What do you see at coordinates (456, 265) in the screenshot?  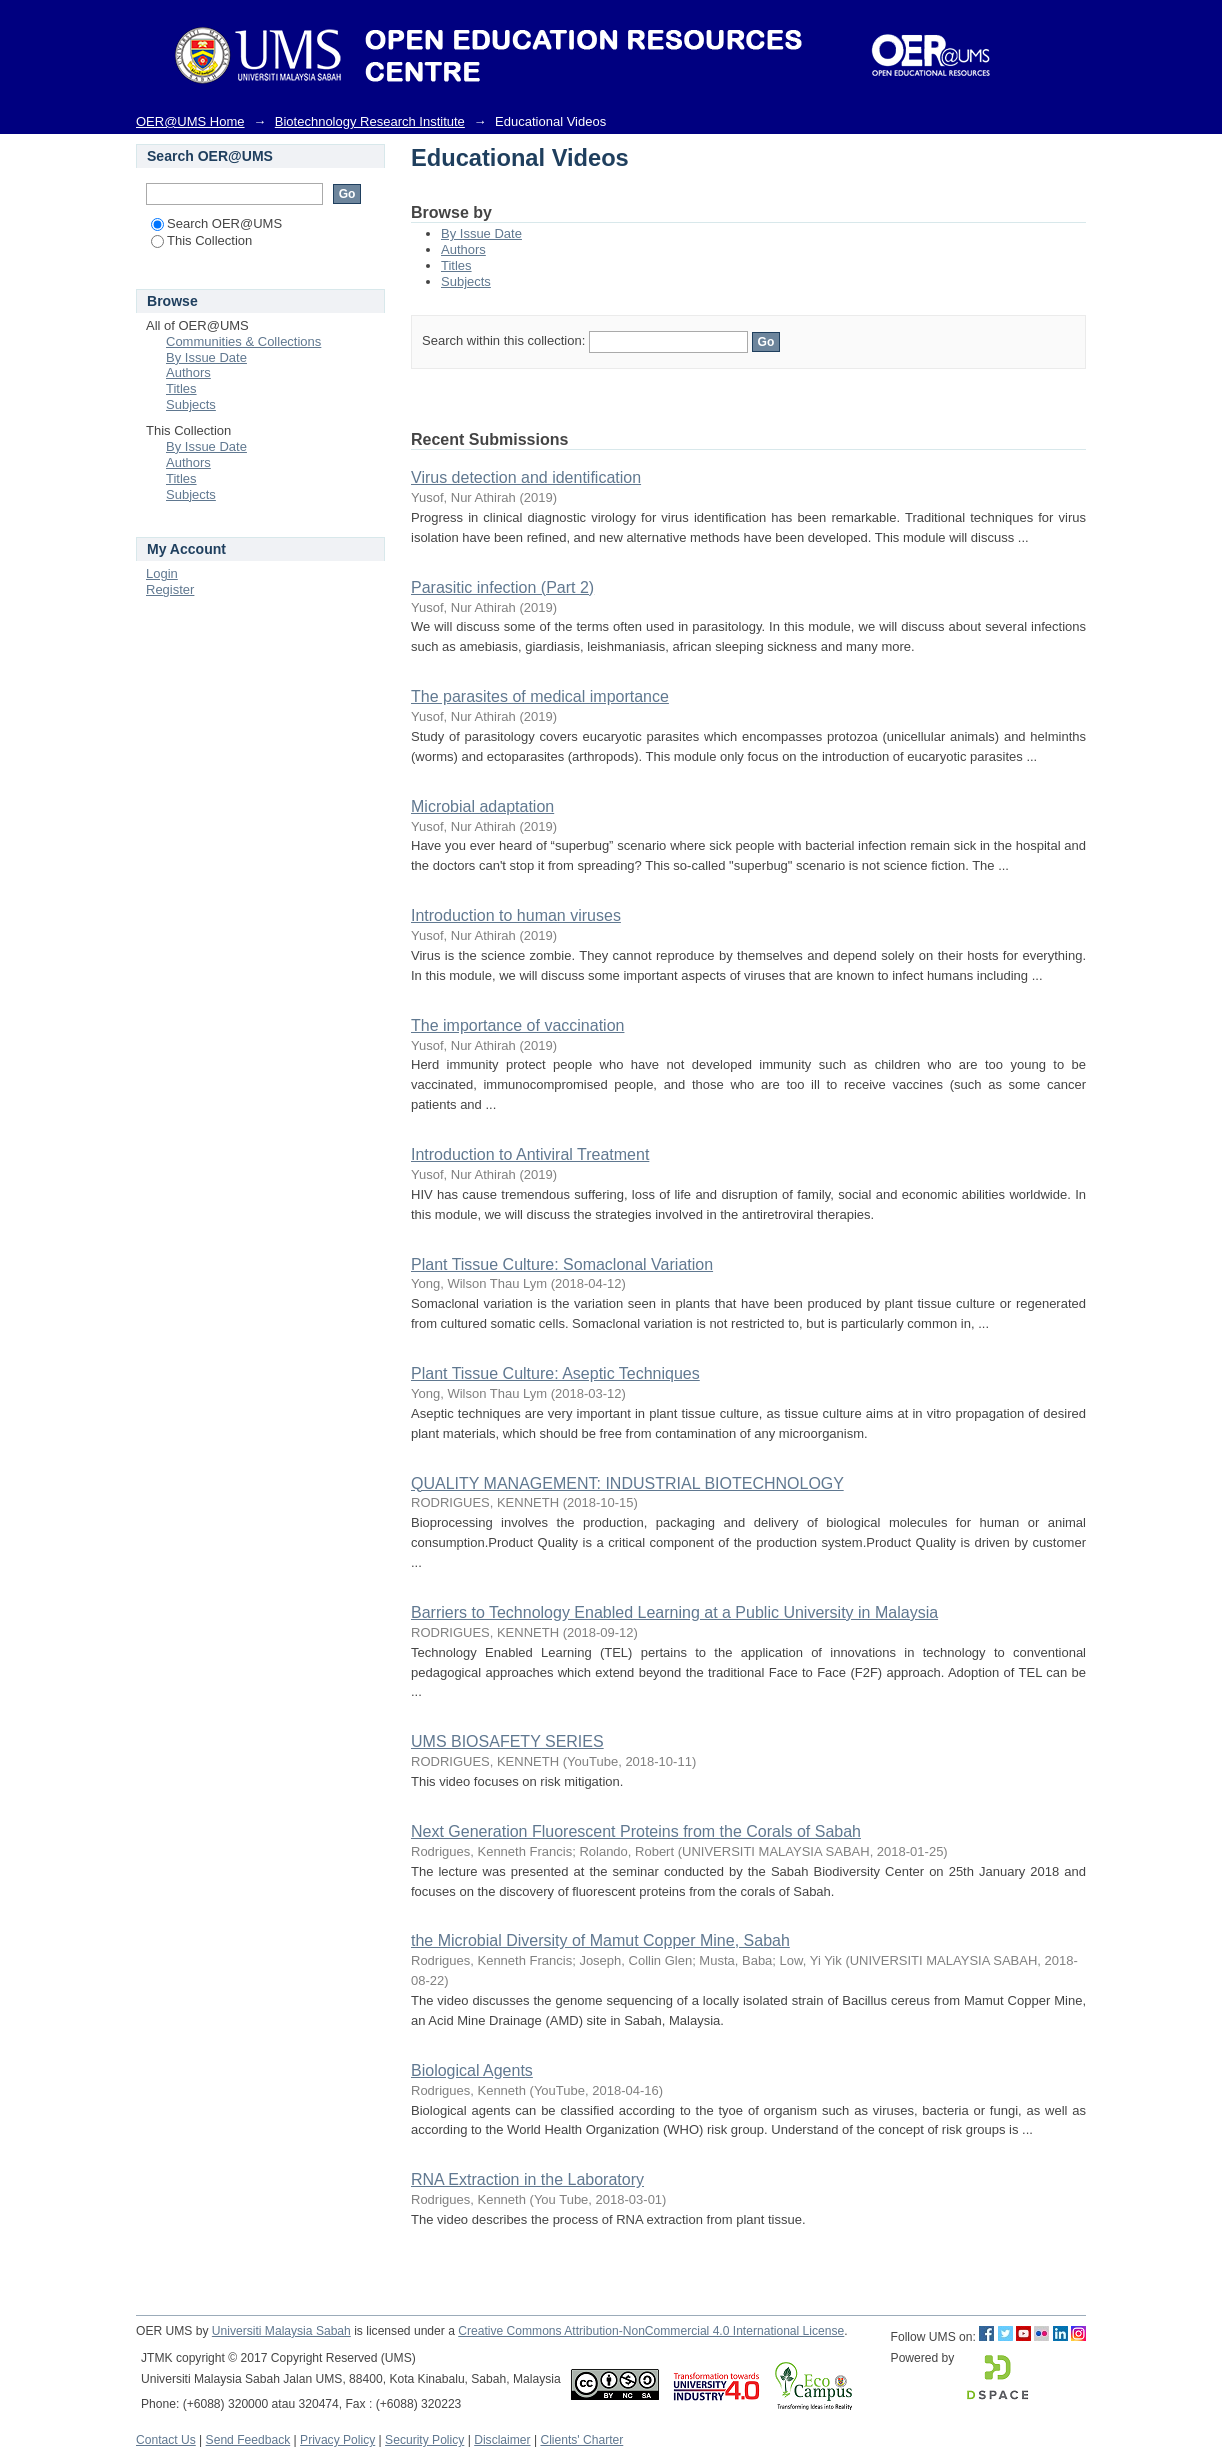 I see `Titles` at bounding box center [456, 265].